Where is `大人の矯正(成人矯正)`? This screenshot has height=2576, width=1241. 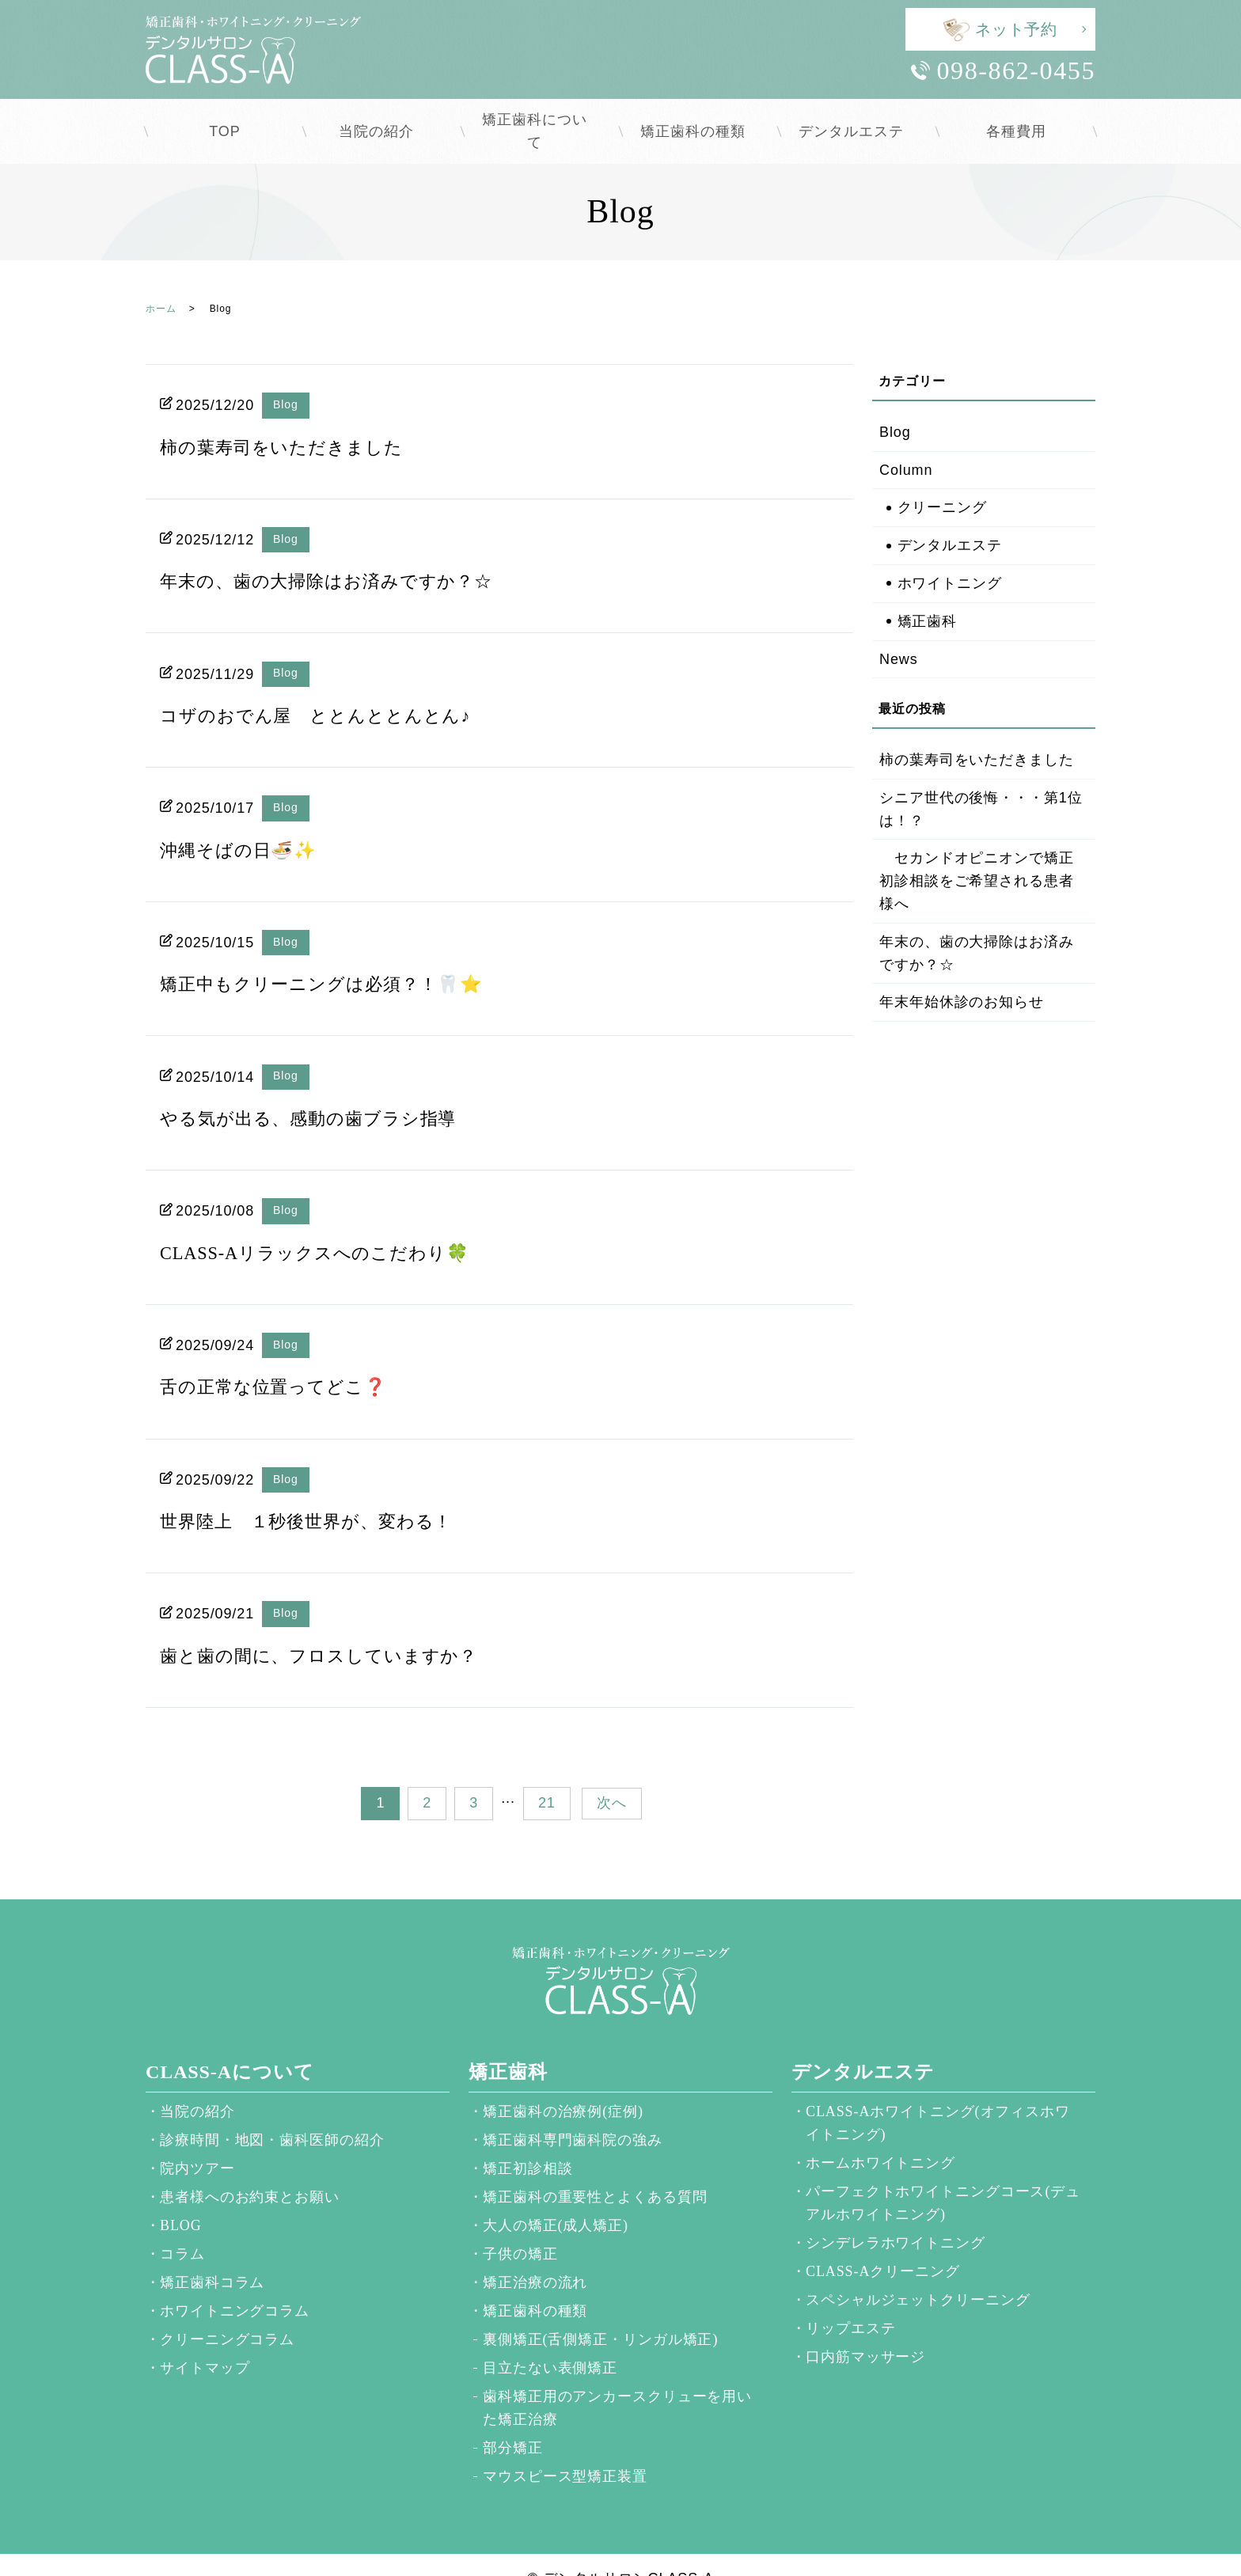
大人の矯正(成人矯正) is located at coordinates (555, 2198).